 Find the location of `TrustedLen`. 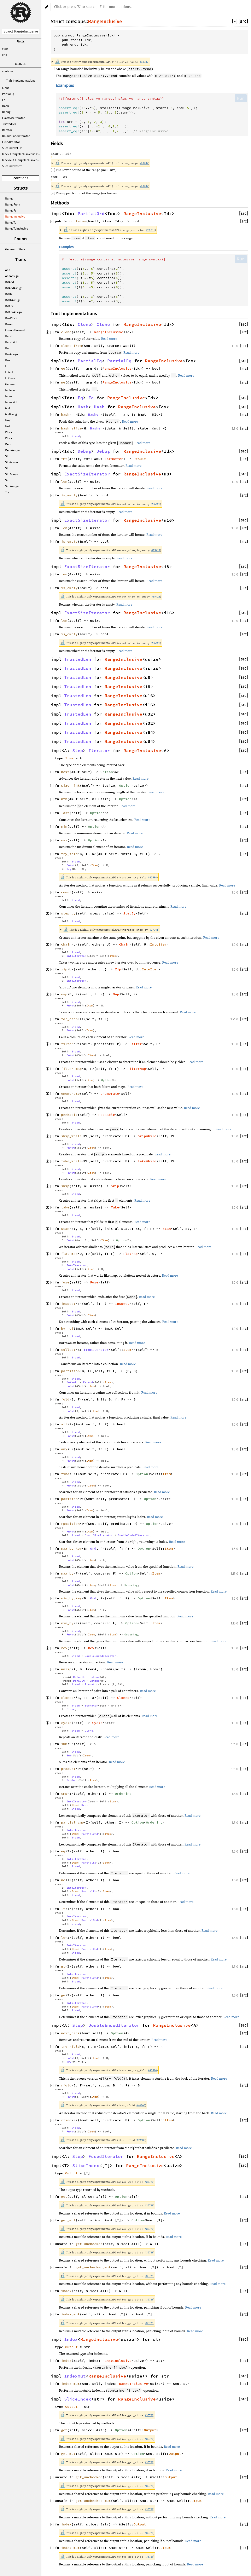

TrustedLen is located at coordinates (9, 124).